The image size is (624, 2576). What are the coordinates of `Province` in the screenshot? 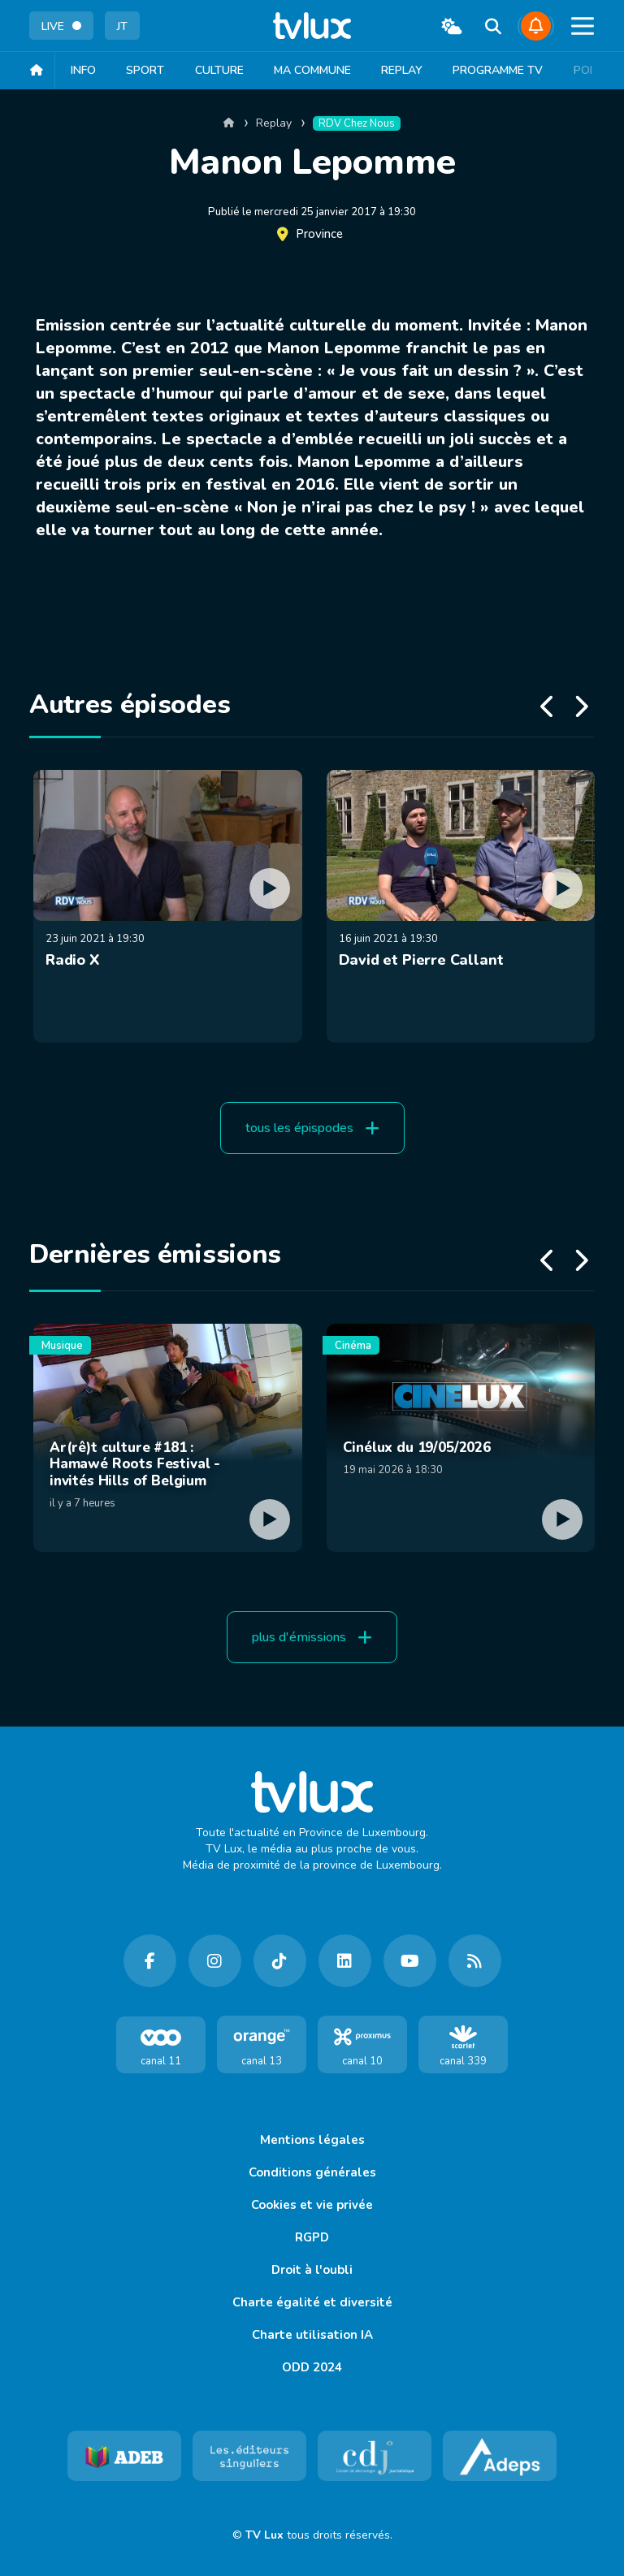 It's located at (319, 234).